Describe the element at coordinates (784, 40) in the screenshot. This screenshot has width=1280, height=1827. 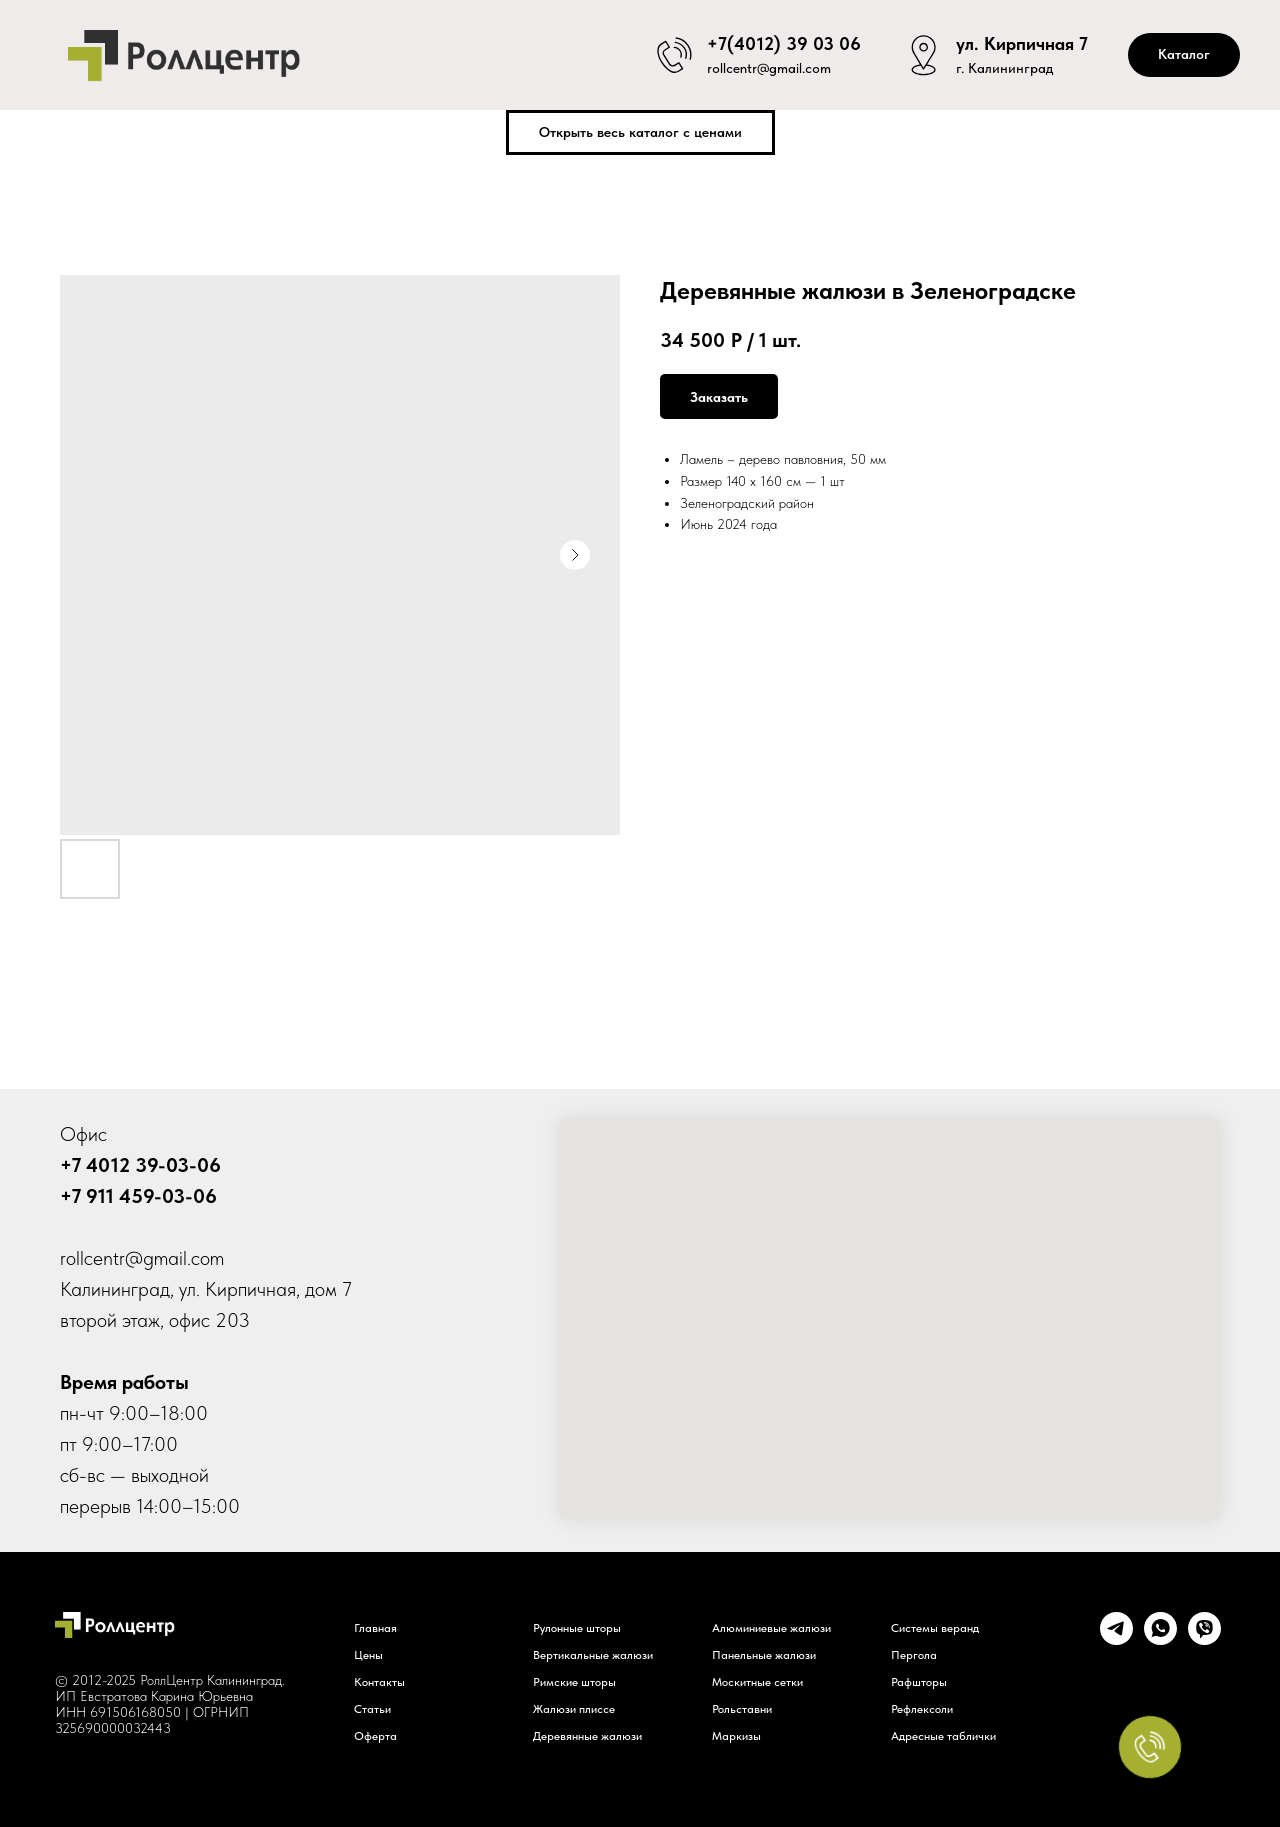
I see `+7(4012) 39 03 06` at that location.